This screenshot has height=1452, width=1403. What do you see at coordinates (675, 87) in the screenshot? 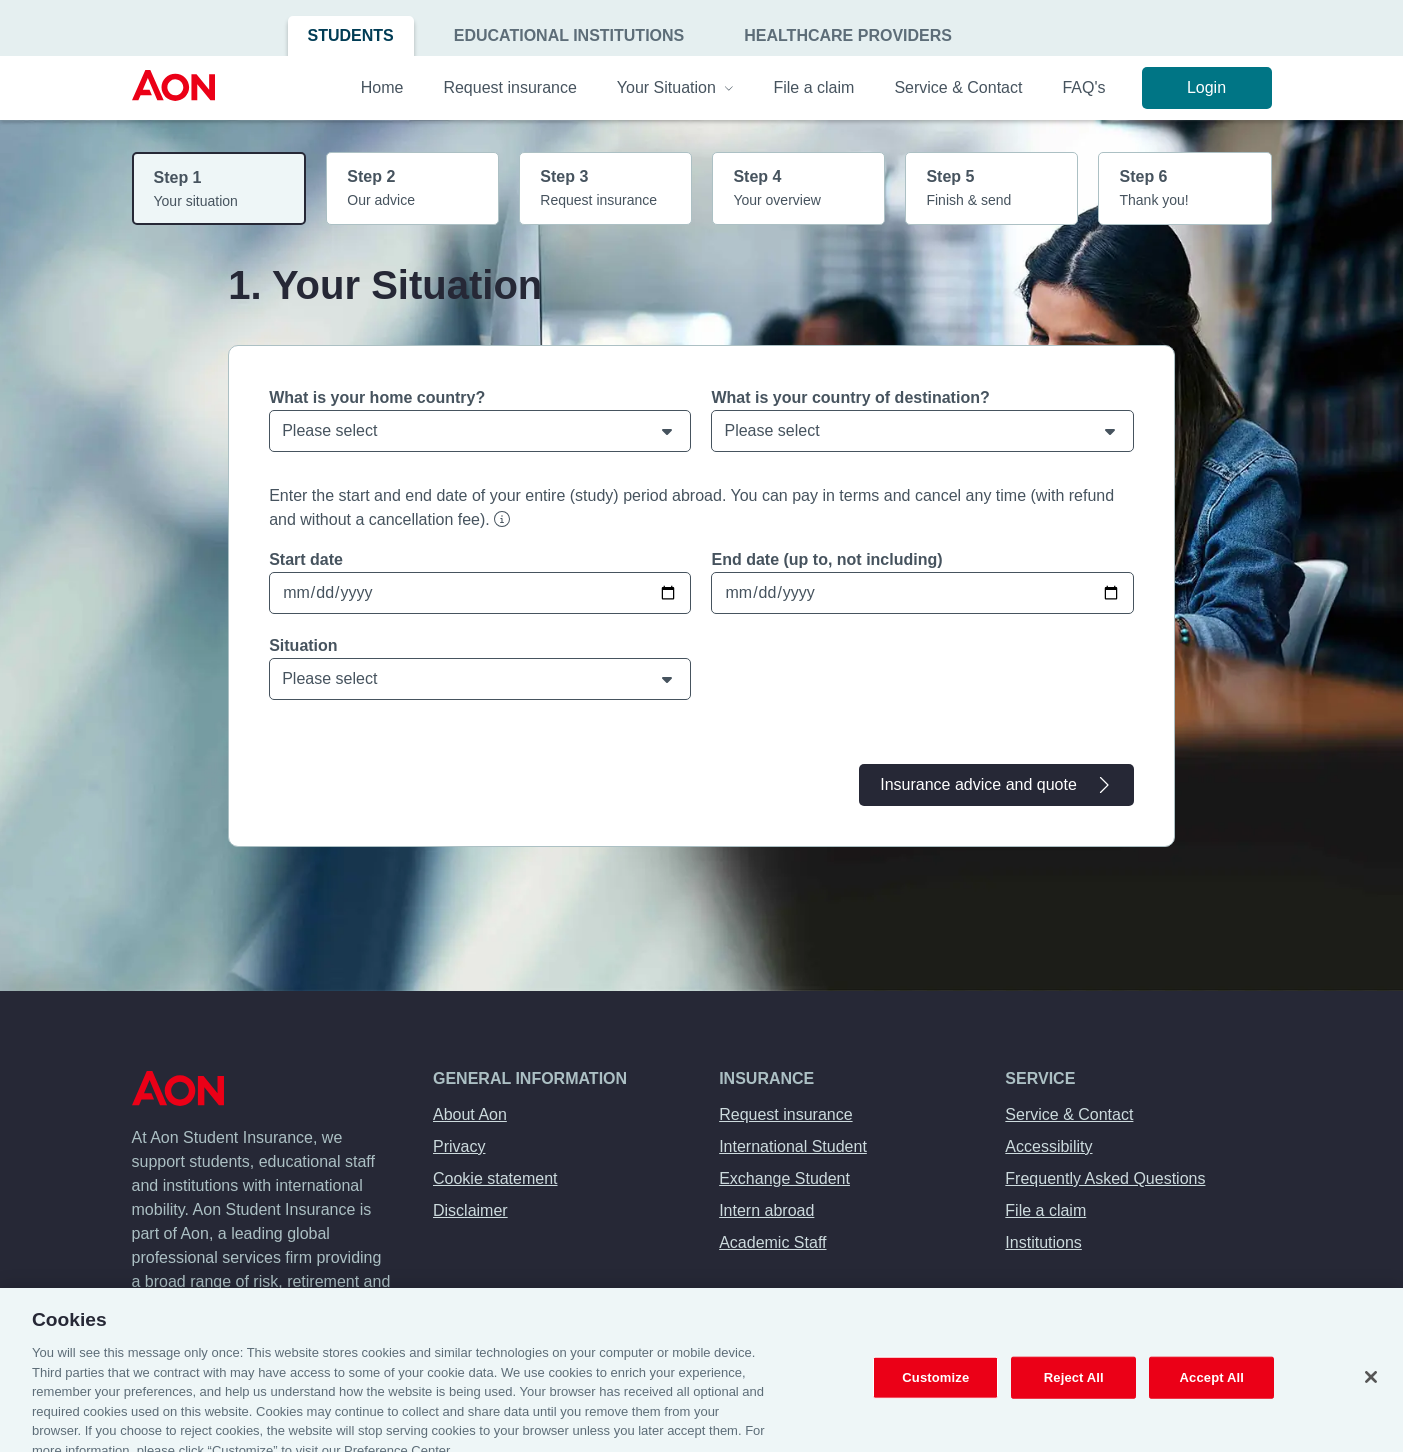
I see `Your Situation [menuitem]` at bounding box center [675, 87].